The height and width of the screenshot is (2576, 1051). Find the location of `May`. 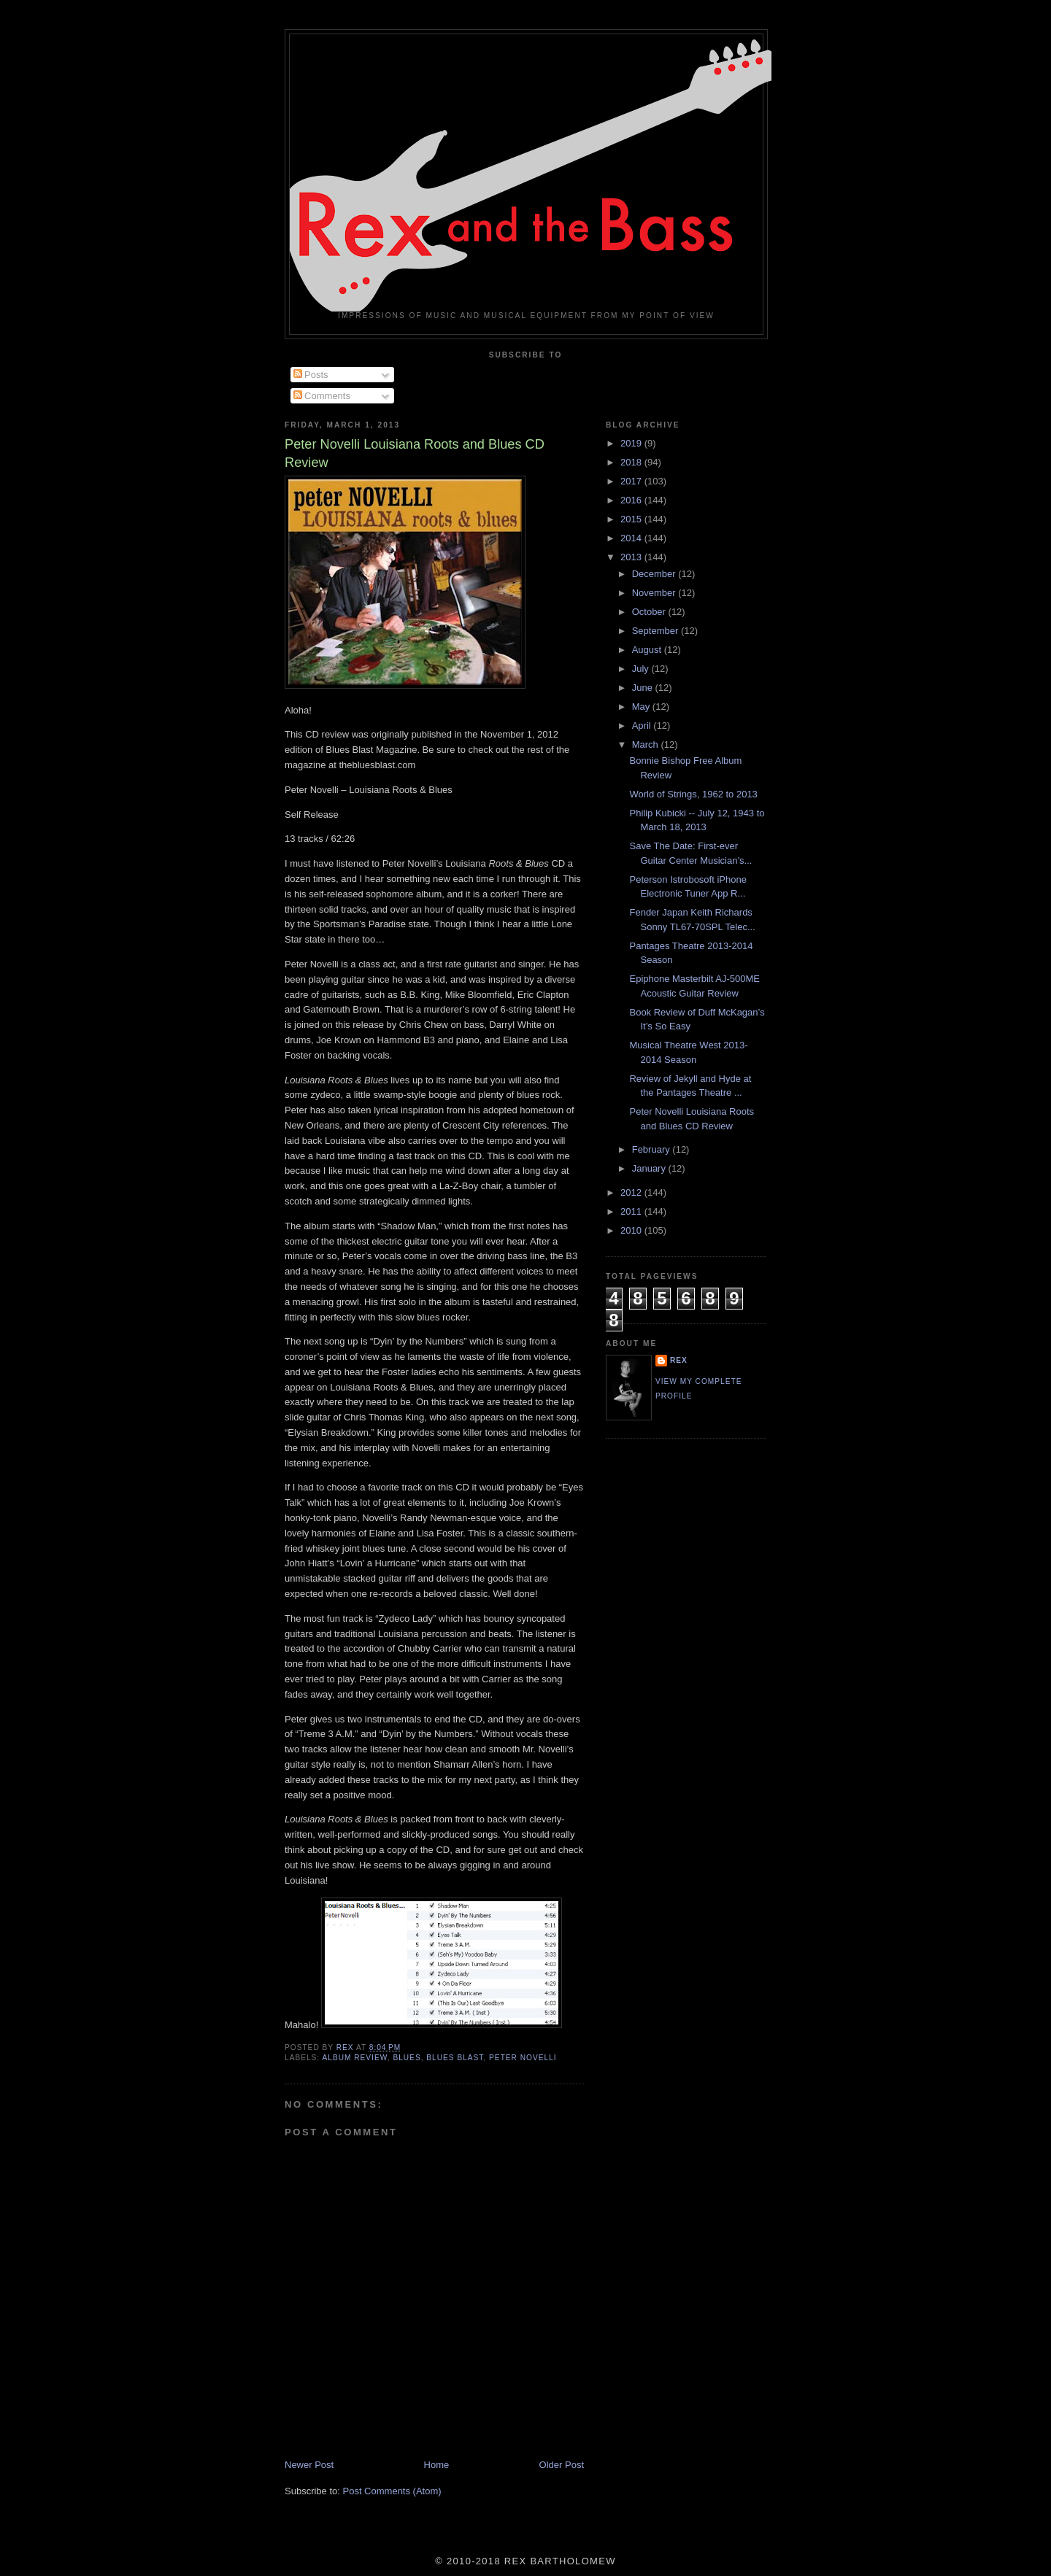

May is located at coordinates (642, 706).